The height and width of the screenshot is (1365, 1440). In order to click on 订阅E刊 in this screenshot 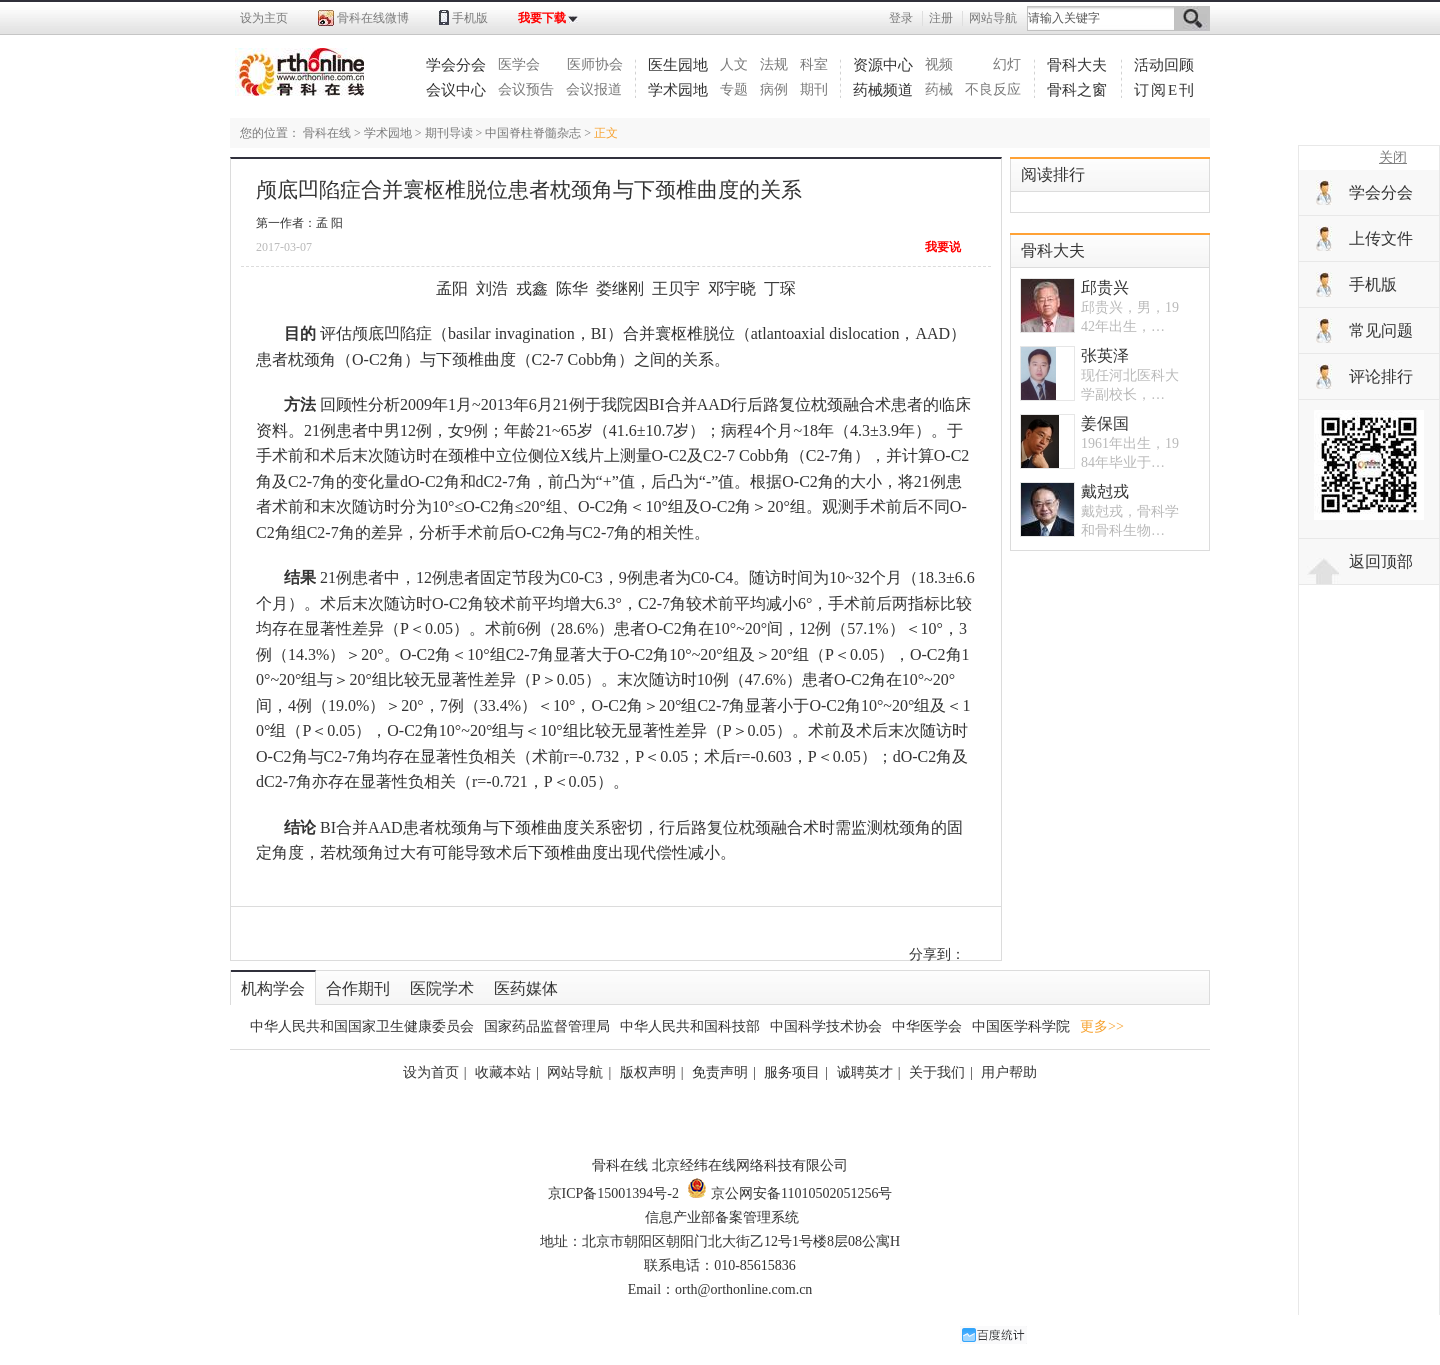, I will do `click(1165, 90)`.